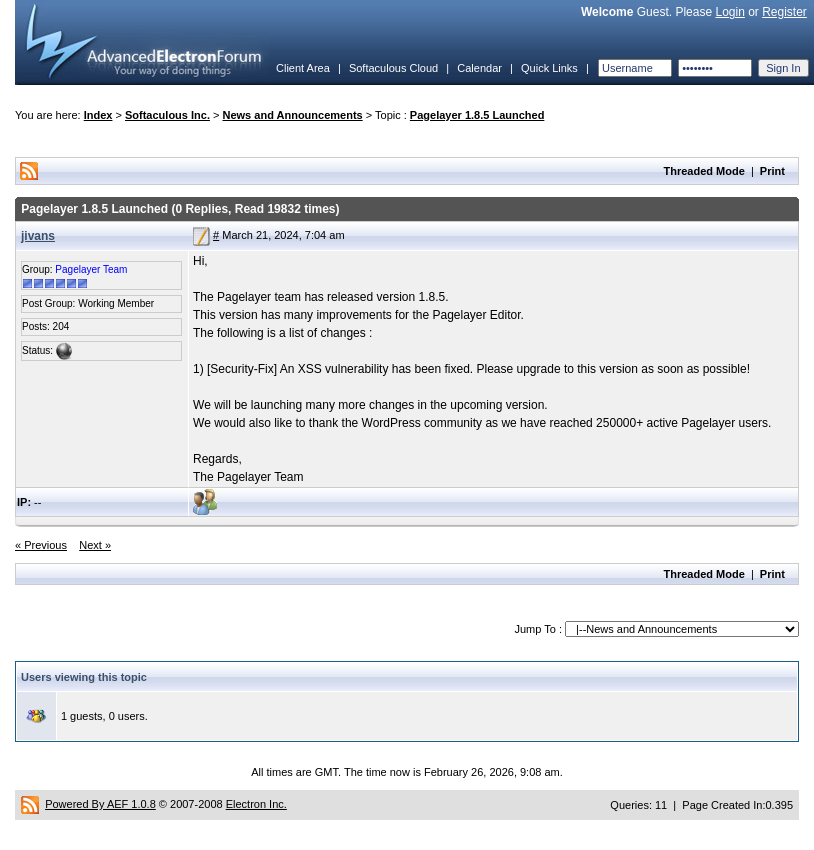 The image size is (814, 850). I want to click on Powered By AEF 1.0.8, so click(100, 804).